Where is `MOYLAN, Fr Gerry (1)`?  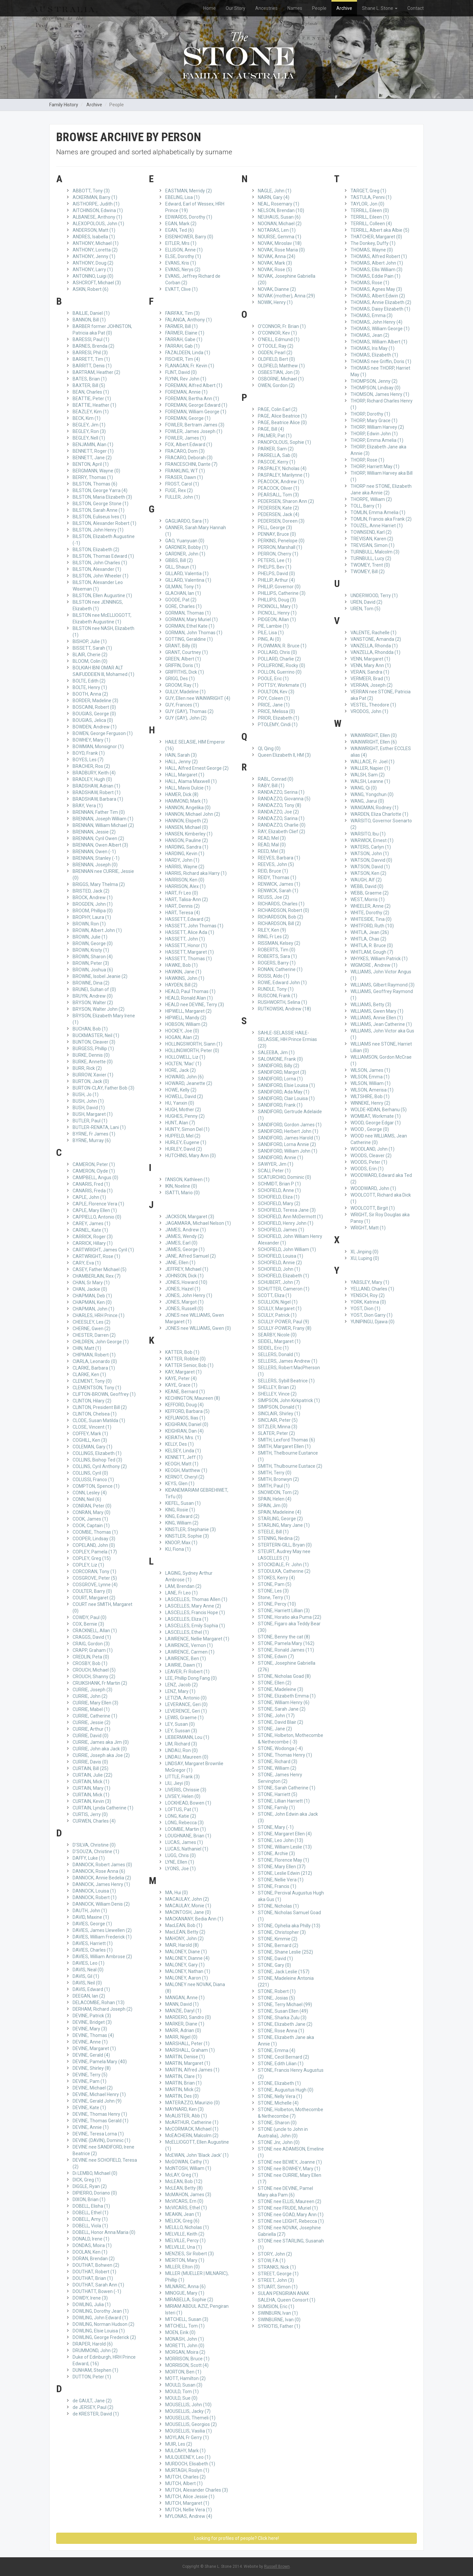 MOYLAN, Fr Gerry (1) is located at coordinates (187, 2437).